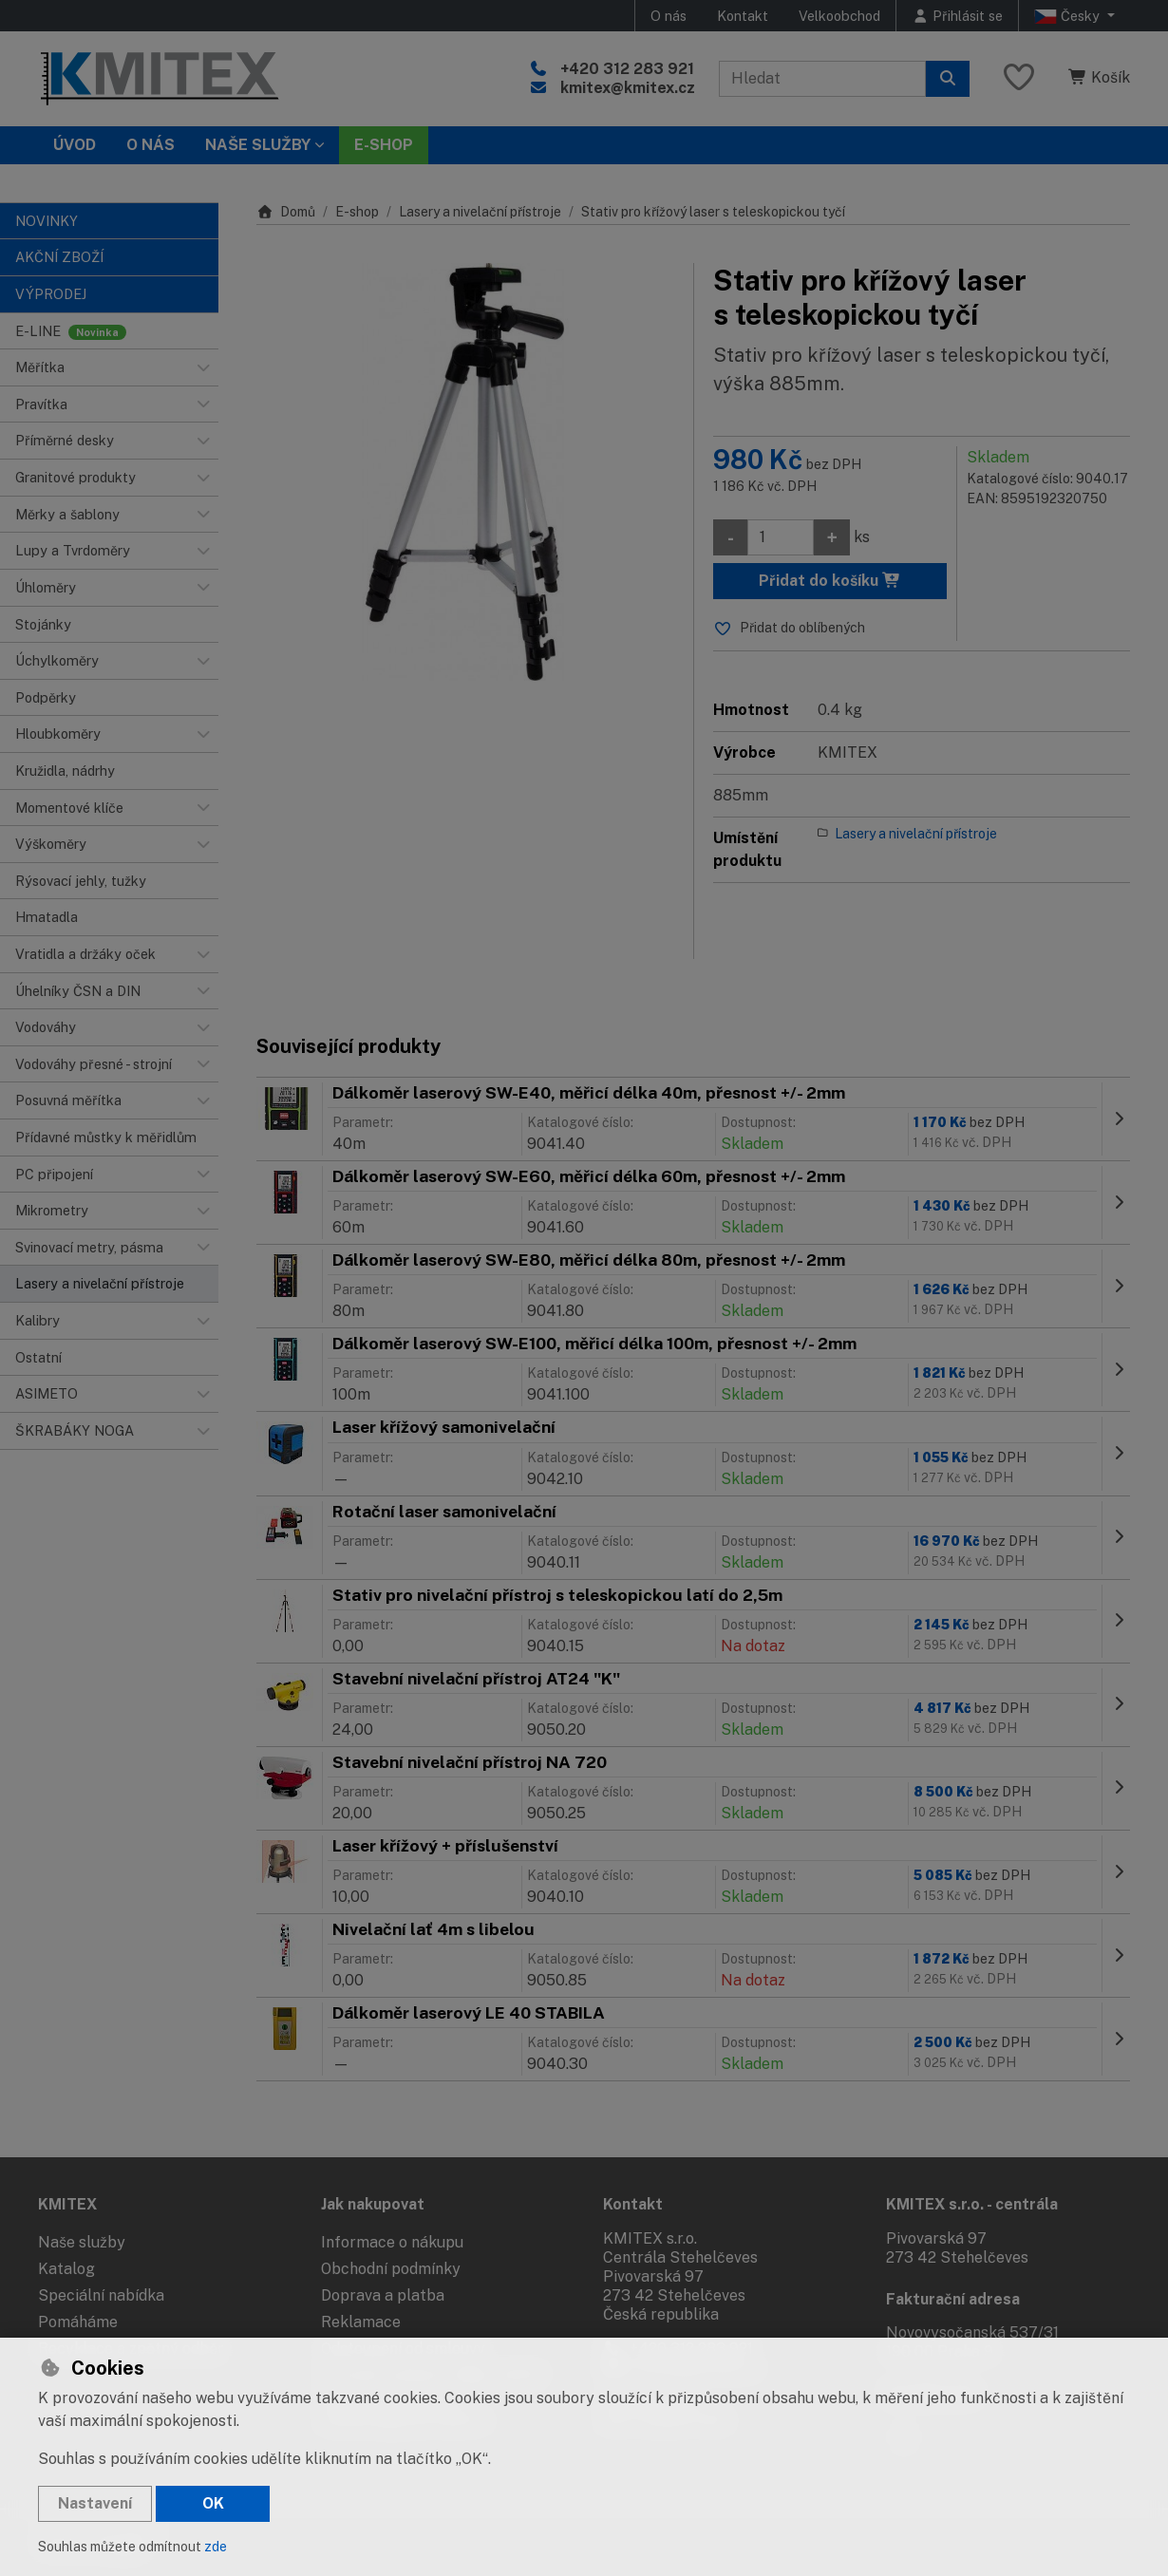 The width and height of the screenshot is (1168, 2576). Describe the element at coordinates (383, 145) in the screenshot. I see `E-SHOP` at that location.